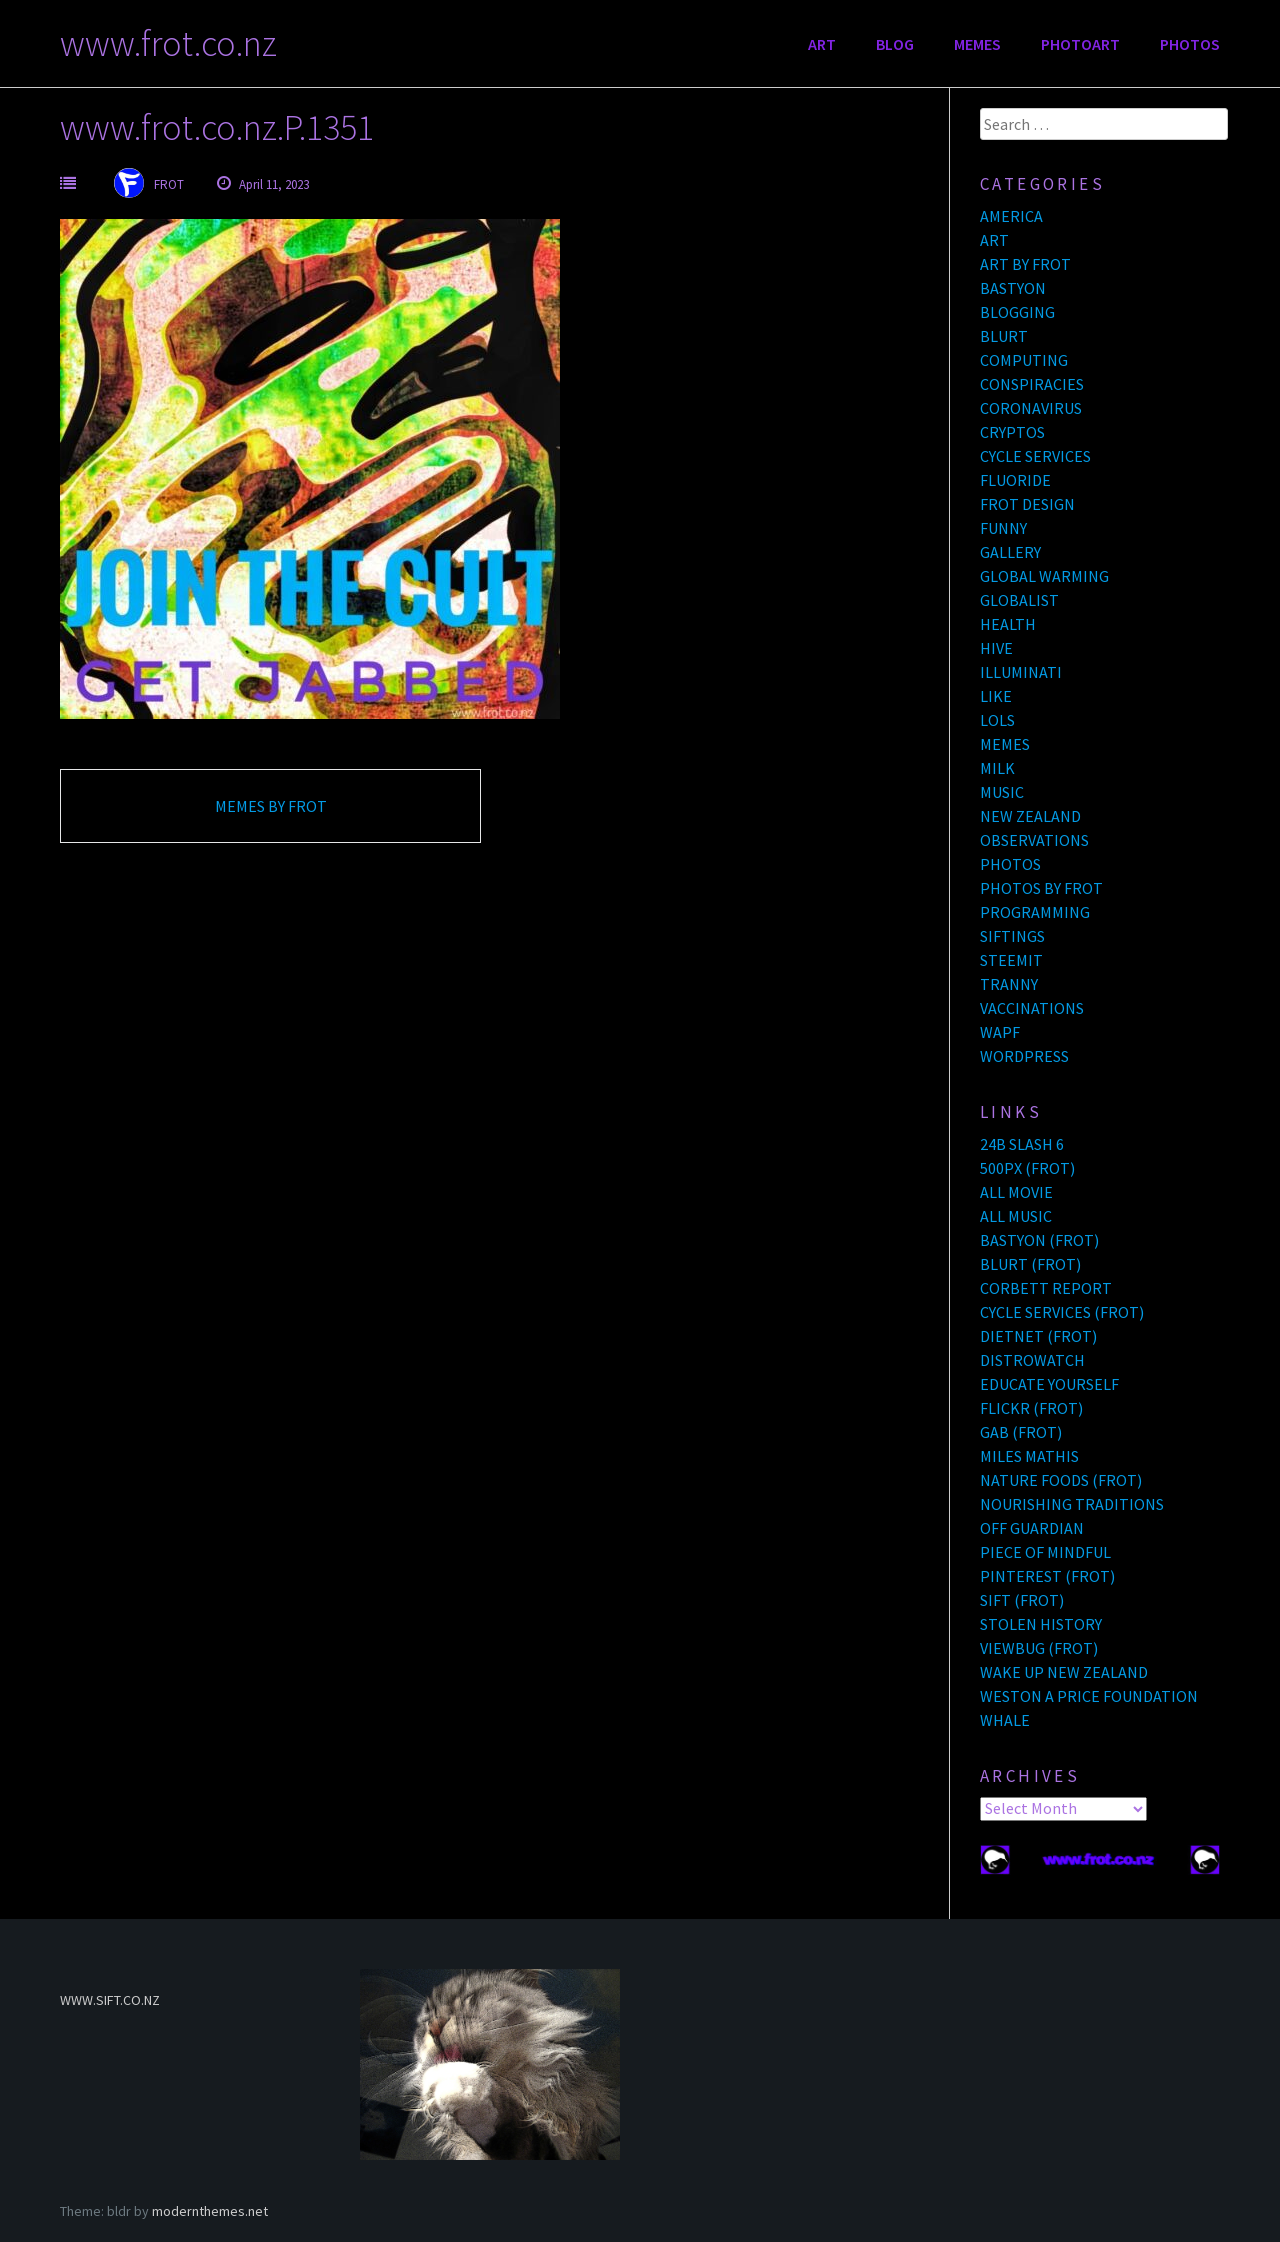 This screenshot has height=2242, width=1280. What do you see at coordinates (1038, 1336) in the screenshot?
I see `DIETNET (FROT)` at bounding box center [1038, 1336].